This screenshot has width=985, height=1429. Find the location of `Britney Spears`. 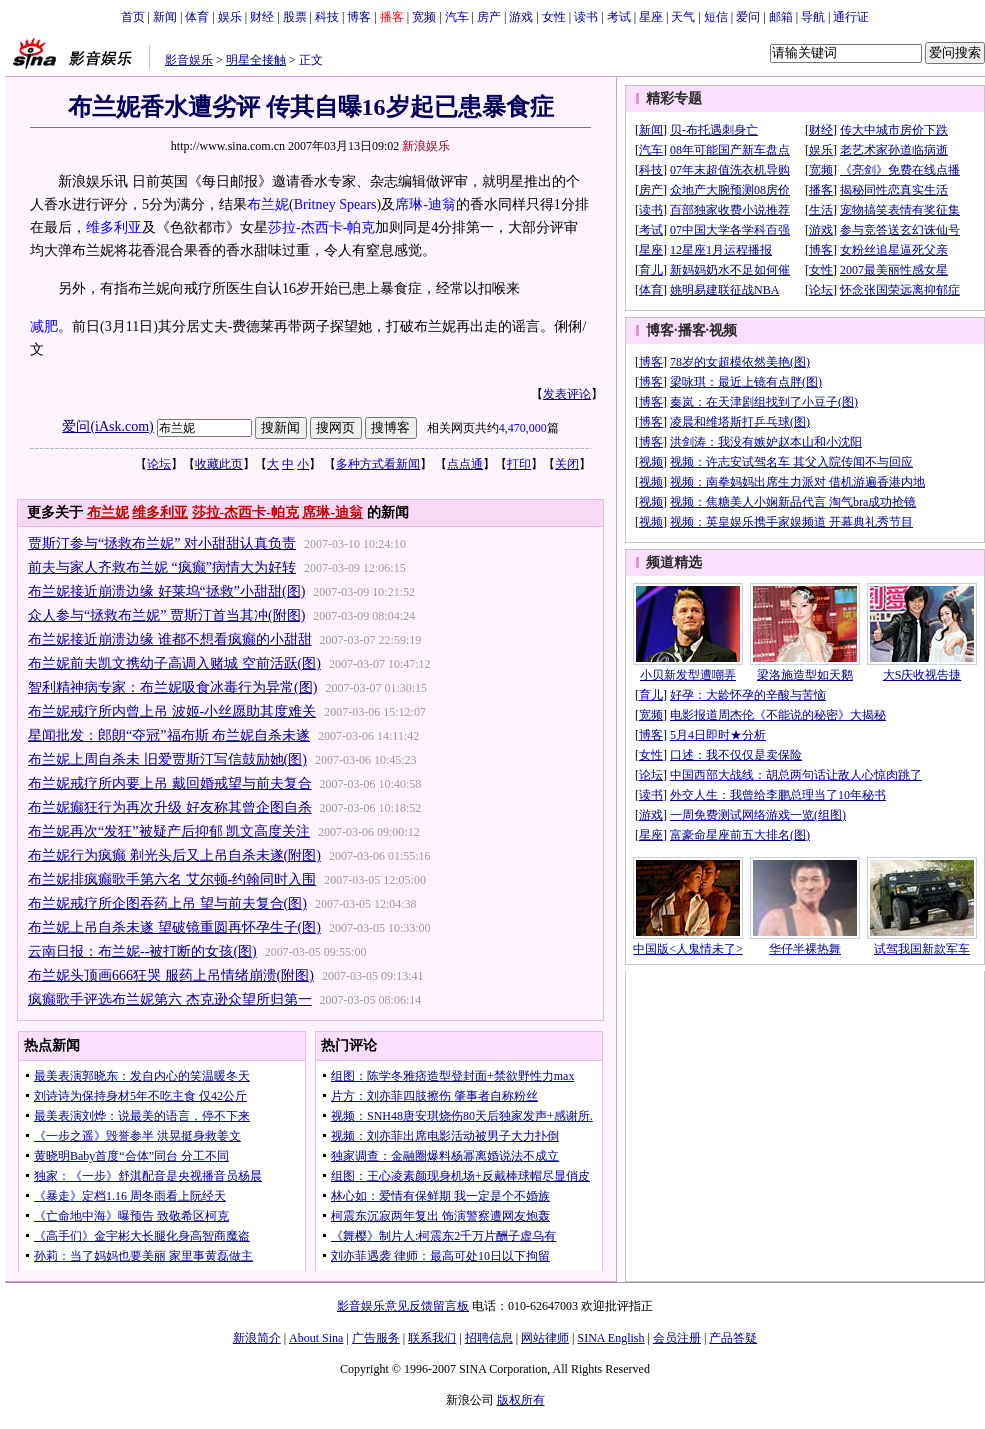

Britney Spears is located at coordinates (335, 204).